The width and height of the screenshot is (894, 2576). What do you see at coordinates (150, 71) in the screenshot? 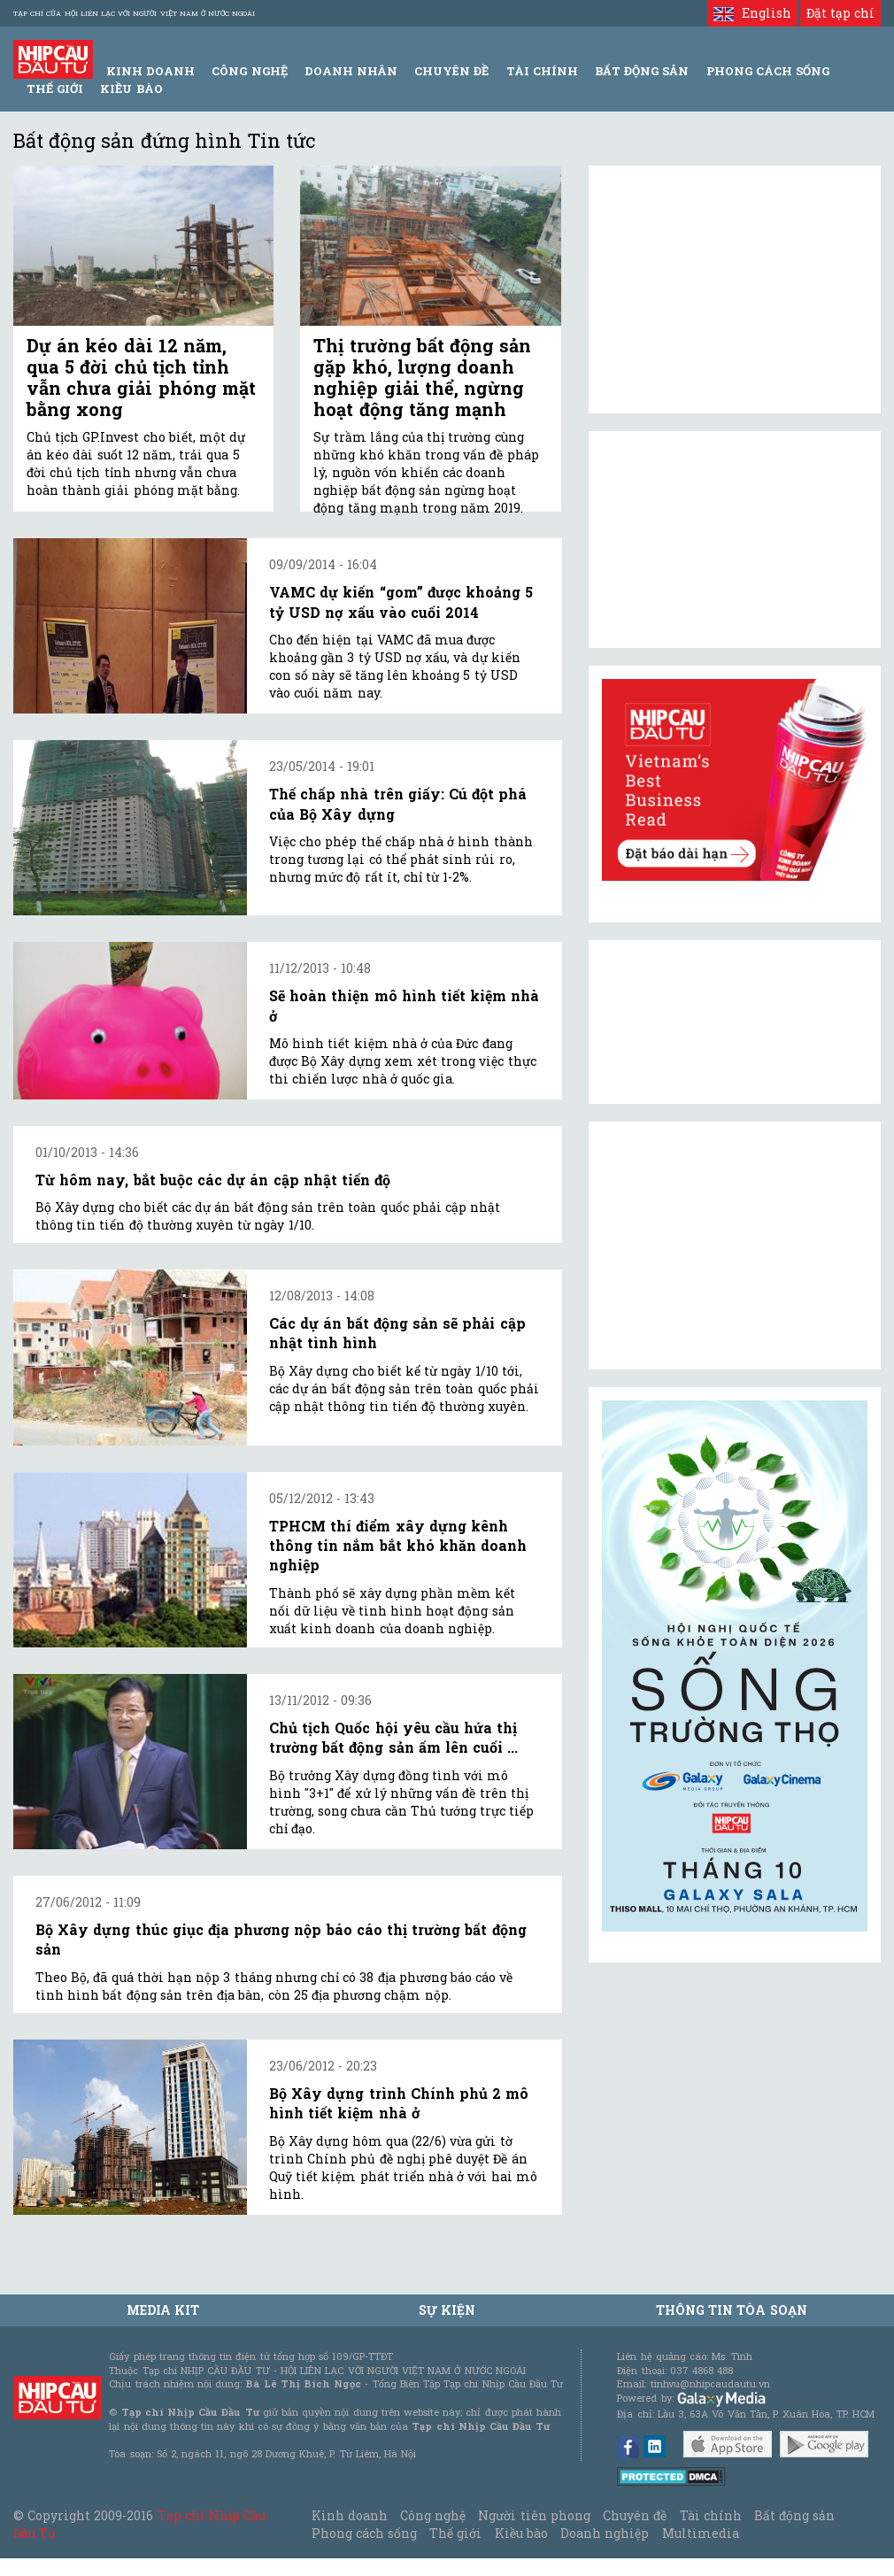
I see `Kinh Doanh` at bounding box center [150, 71].